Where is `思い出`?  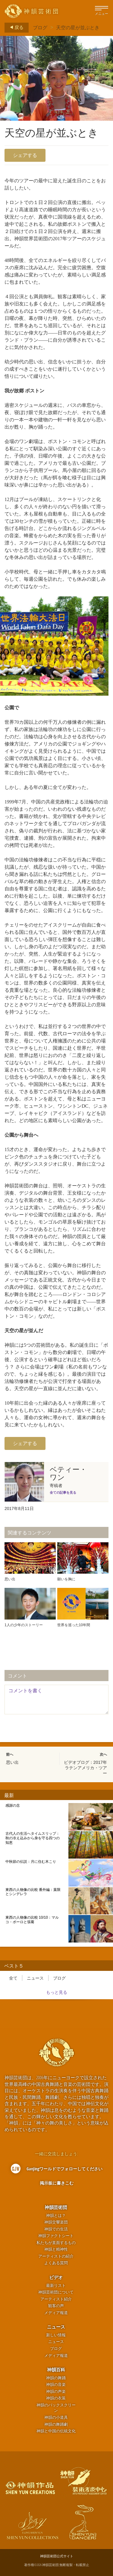 思い出 is located at coordinates (12, 1762).